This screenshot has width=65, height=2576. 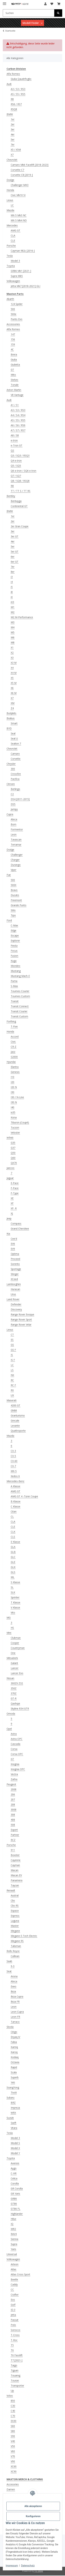 What do you see at coordinates (11, 718) in the screenshot?
I see `Brabus` at bounding box center [11, 718].